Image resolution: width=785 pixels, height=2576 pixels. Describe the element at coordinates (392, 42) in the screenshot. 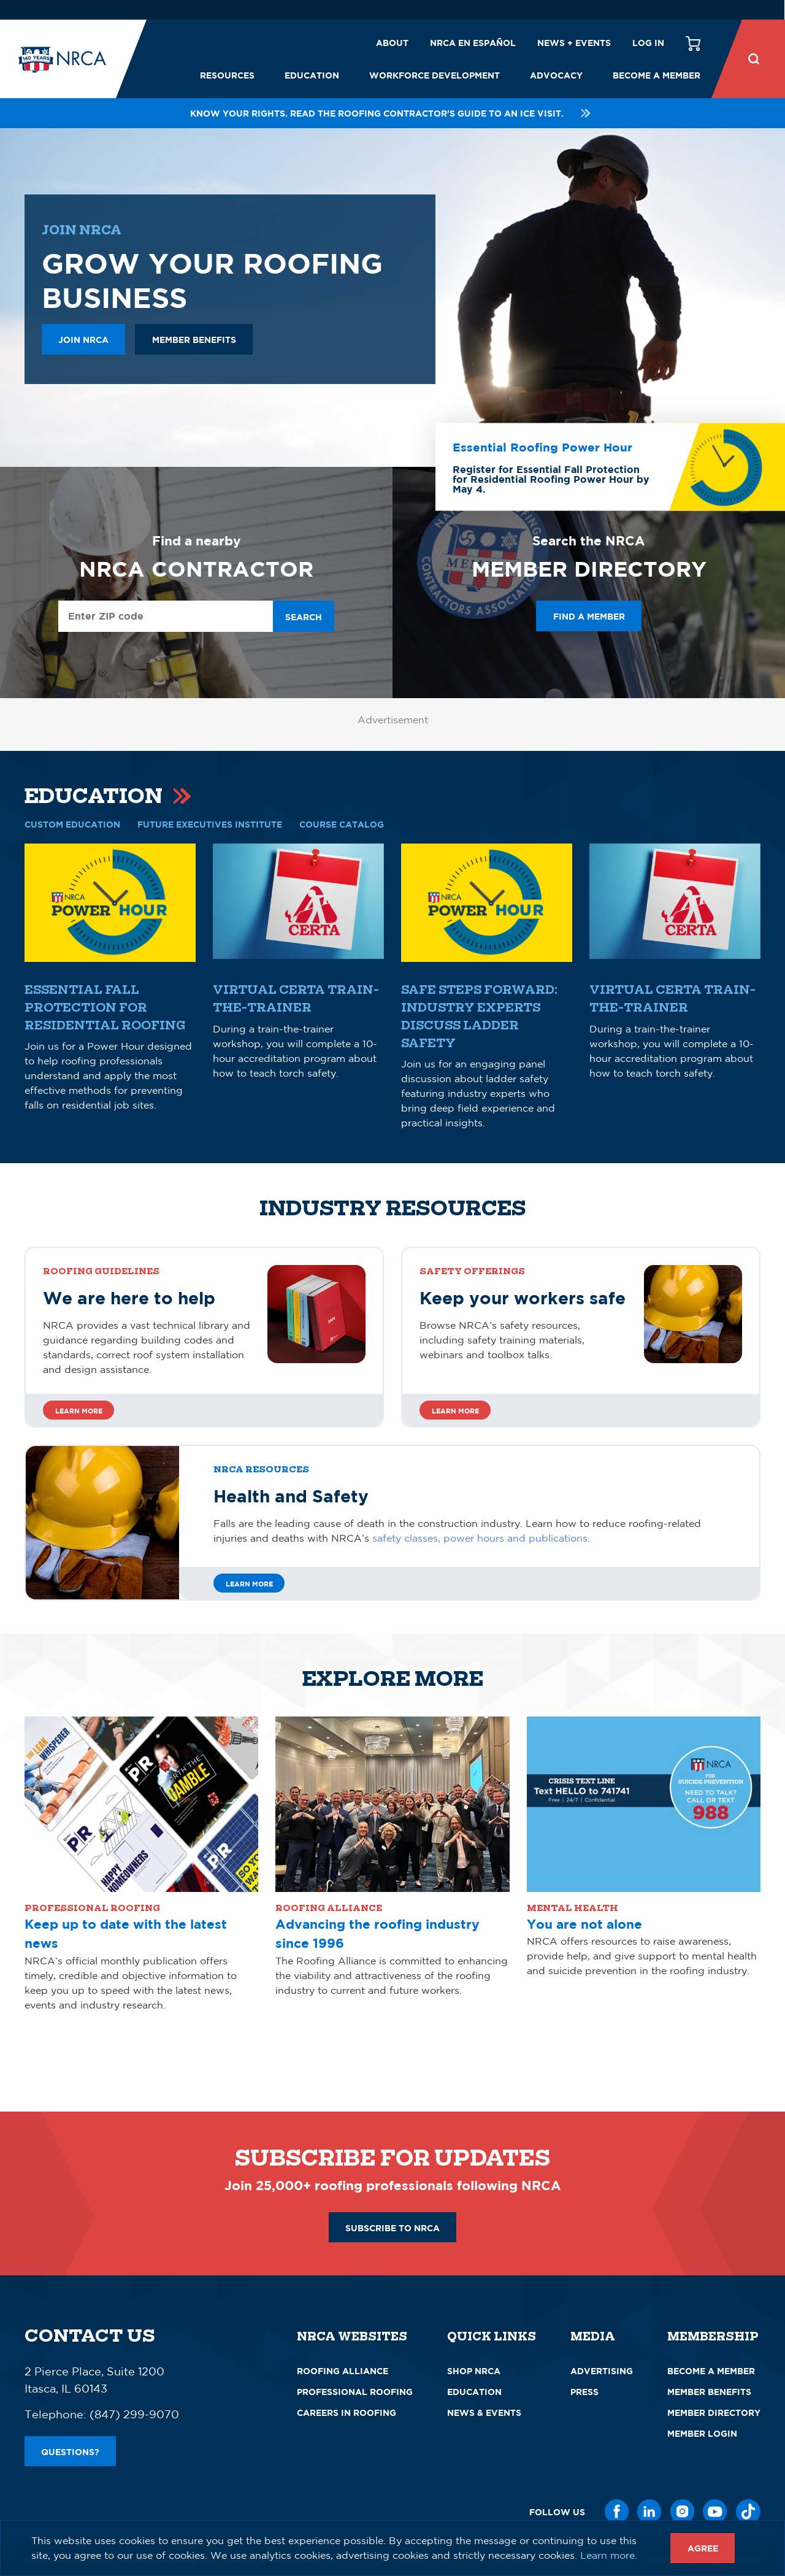

I see `About` at that location.